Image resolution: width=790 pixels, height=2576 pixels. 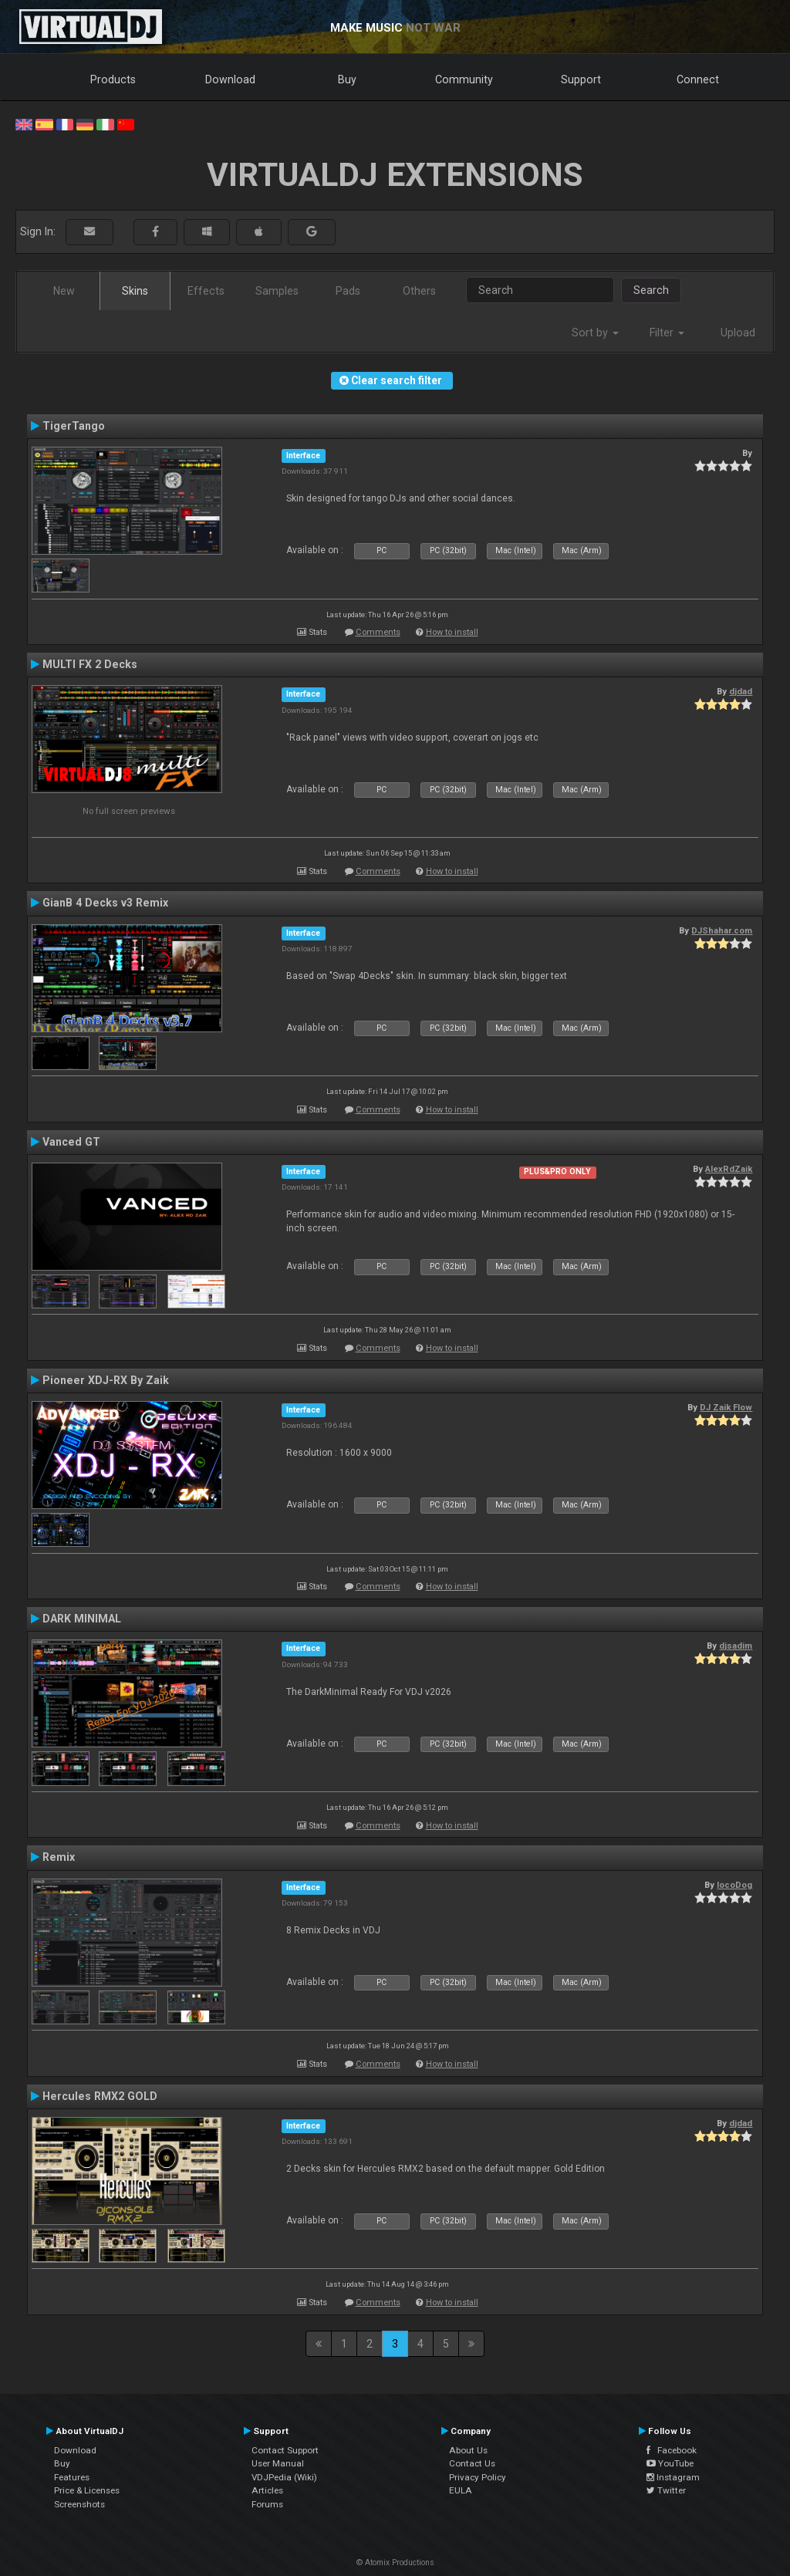 I want to click on Articles, so click(x=267, y=2490).